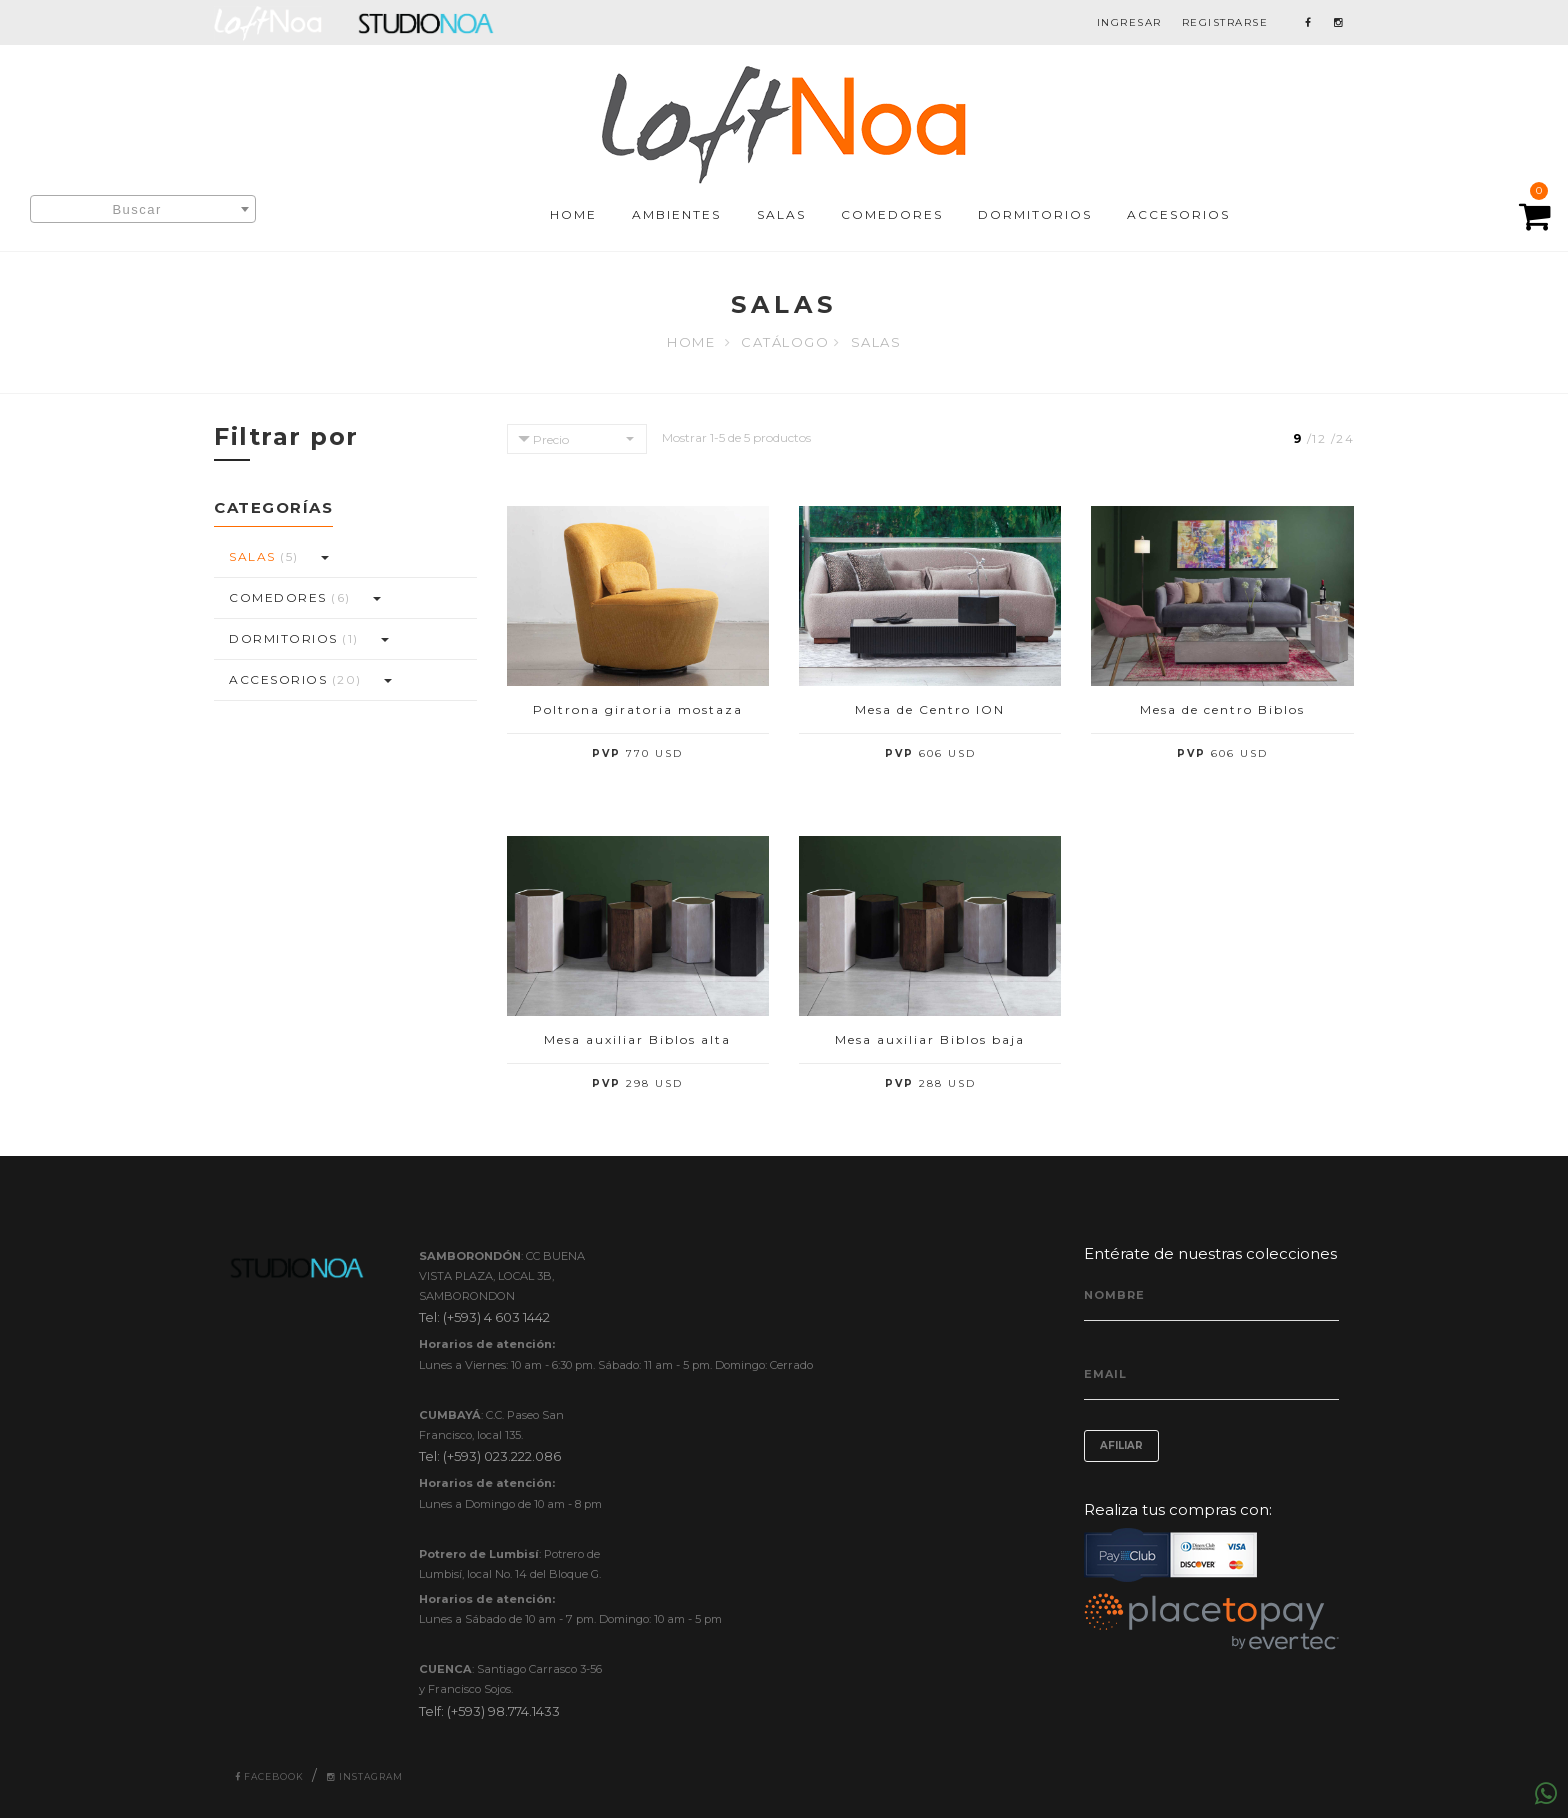  What do you see at coordinates (1035, 214) in the screenshot?
I see `DORMITORIOS` at bounding box center [1035, 214].